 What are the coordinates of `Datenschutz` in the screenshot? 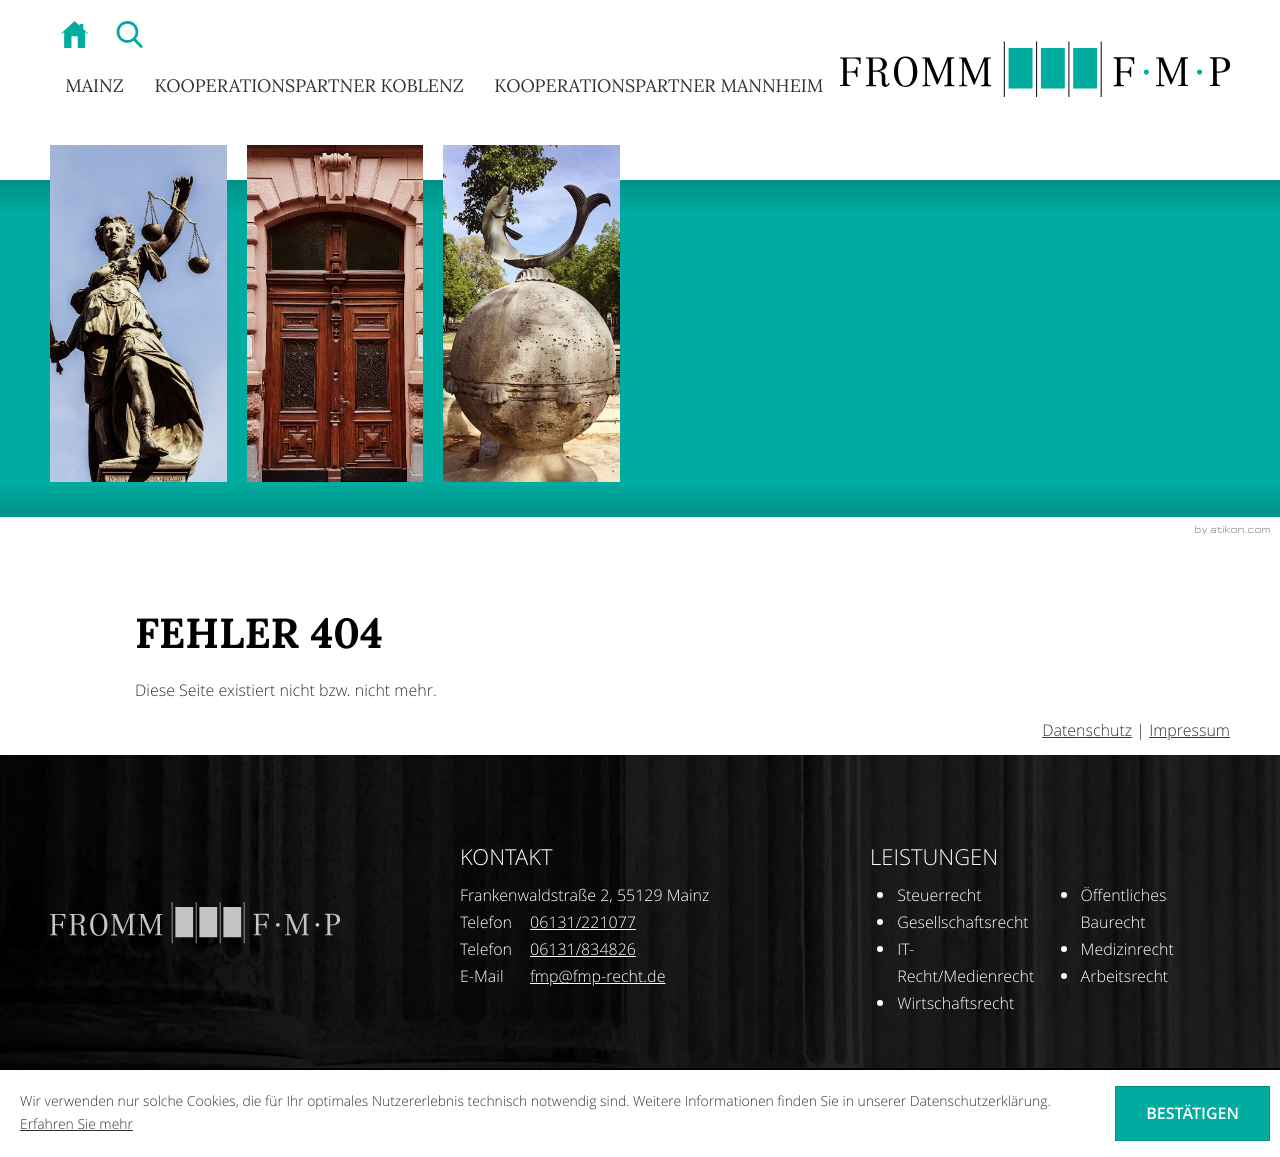 It's located at (1087, 730).